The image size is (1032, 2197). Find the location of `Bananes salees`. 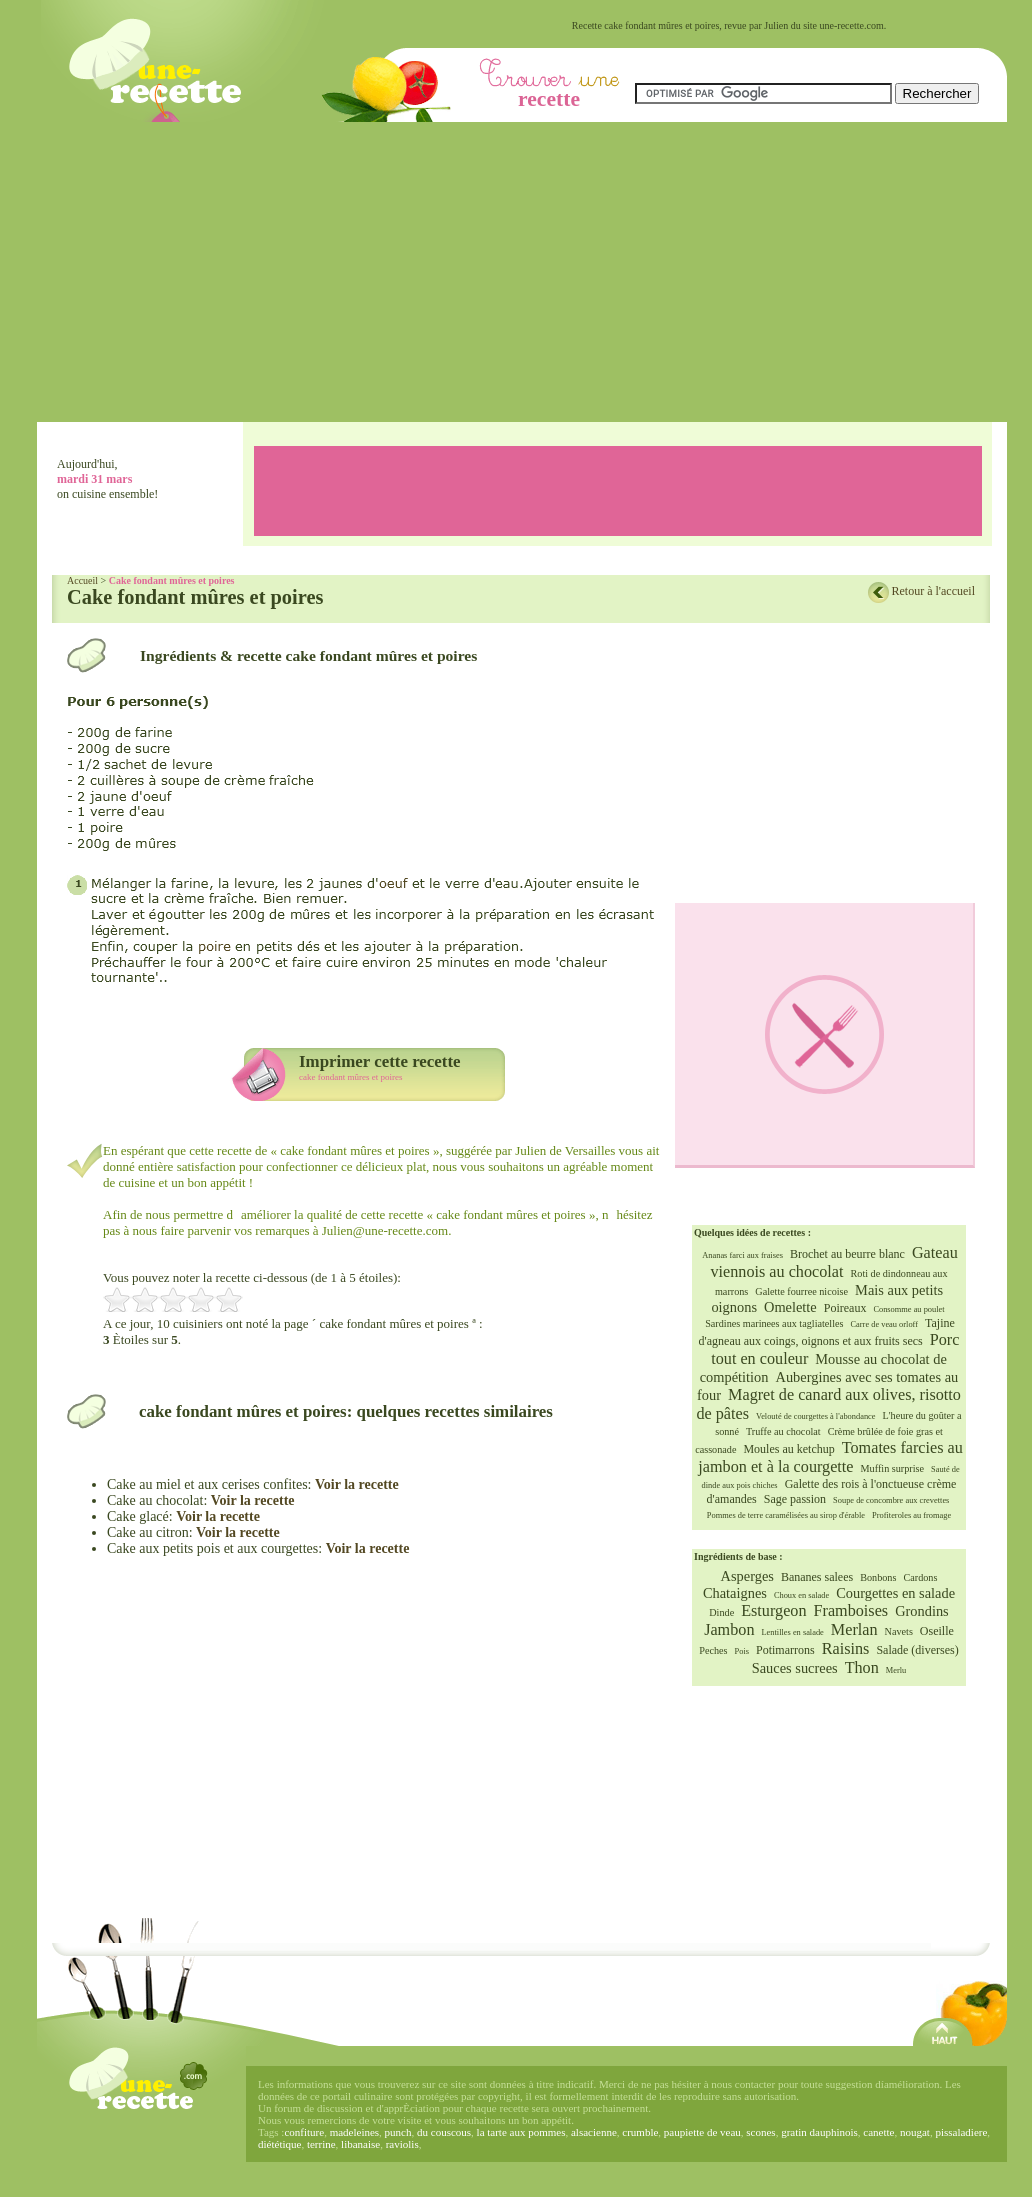

Bananes salees is located at coordinates (817, 1577).